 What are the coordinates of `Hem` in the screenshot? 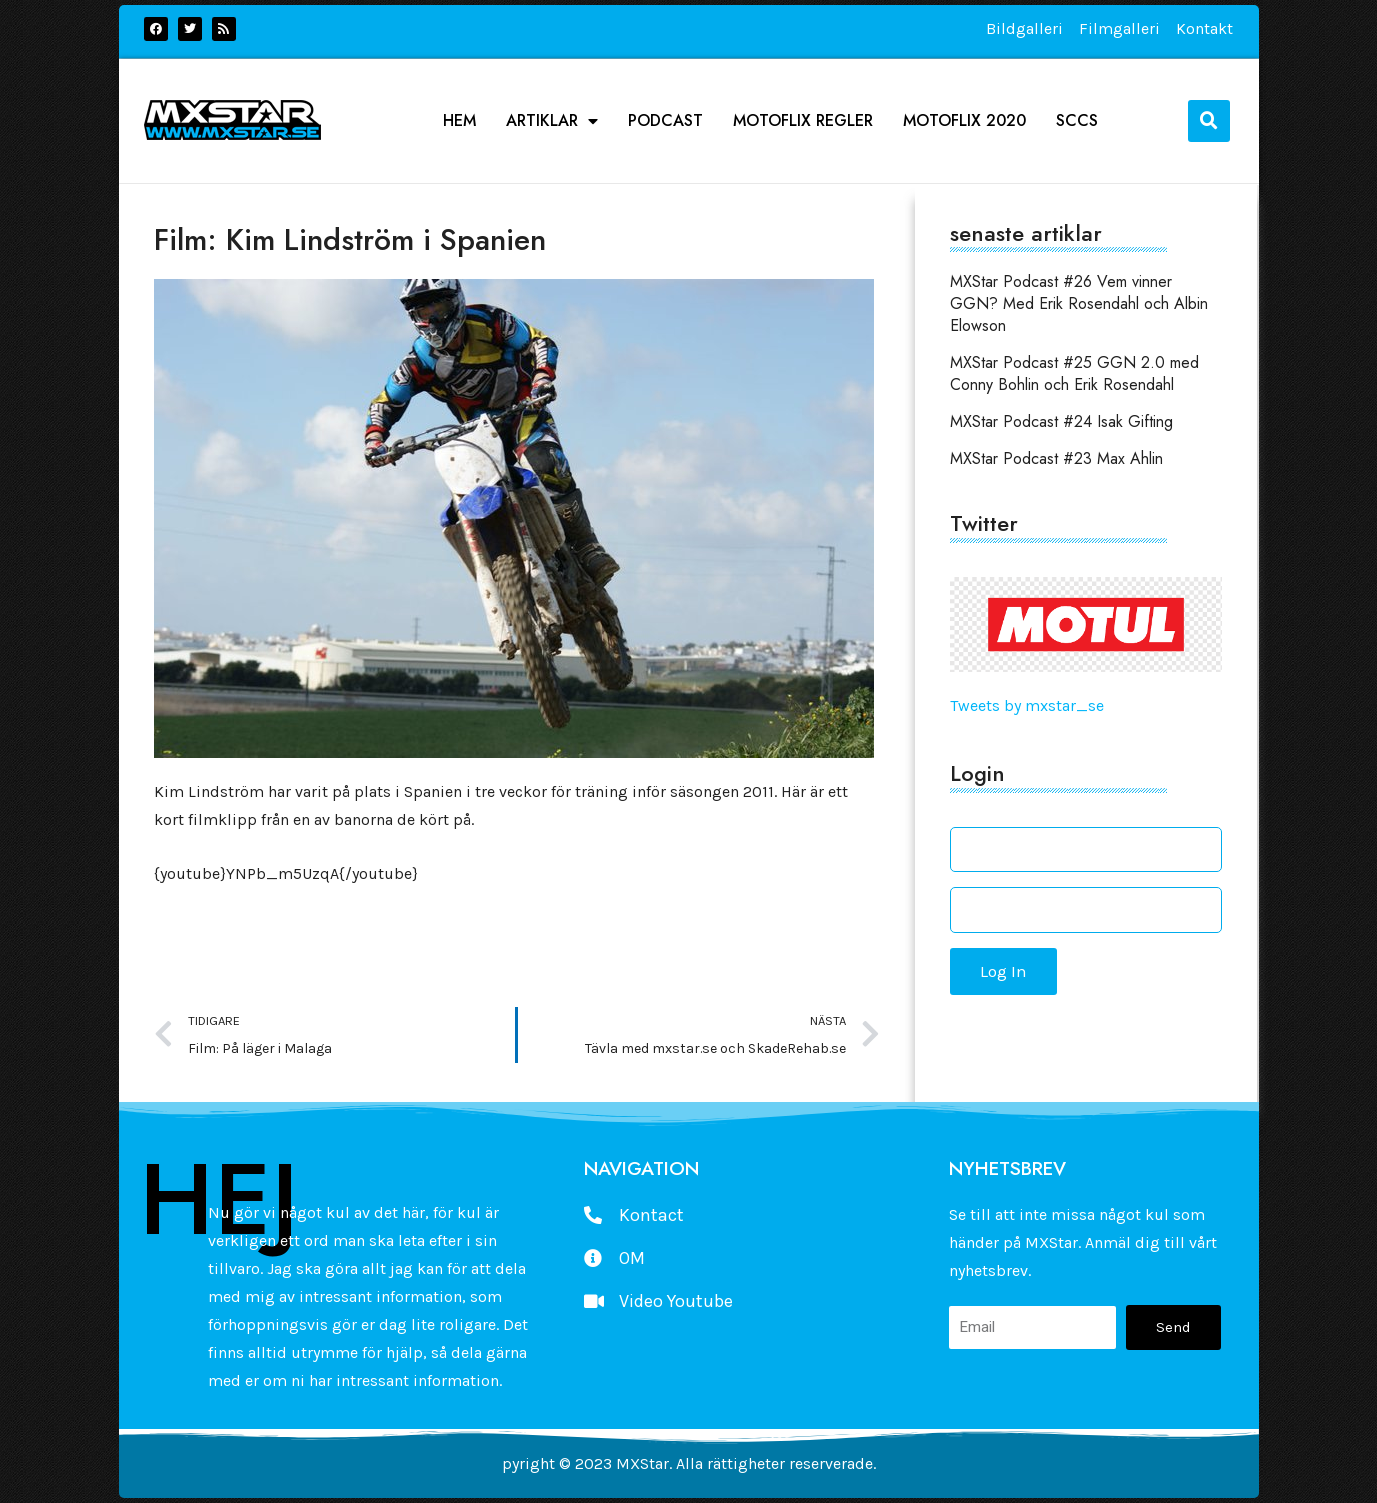 It's located at (459, 121).